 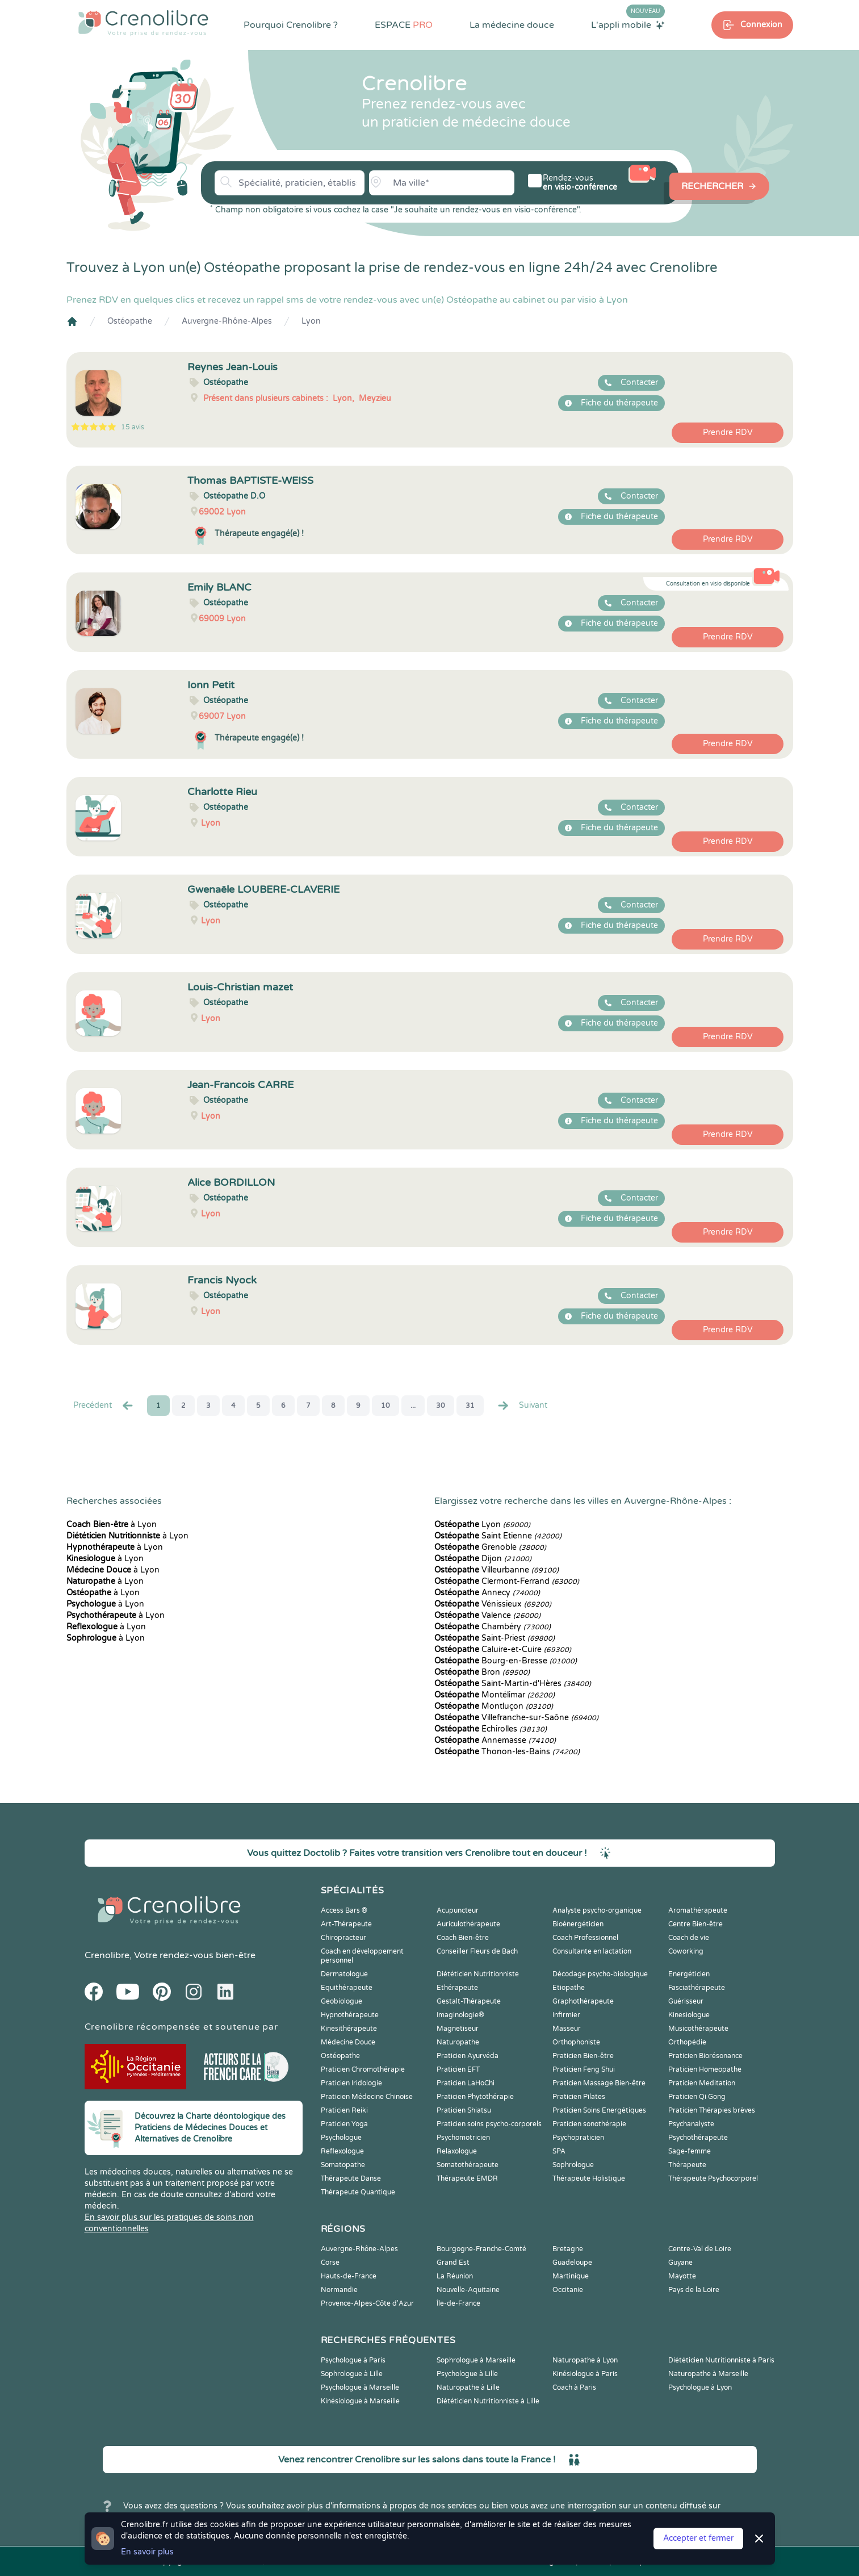 What do you see at coordinates (689, 2151) in the screenshot?
I see `Sage-femme` at bounding box center [689, 2151].